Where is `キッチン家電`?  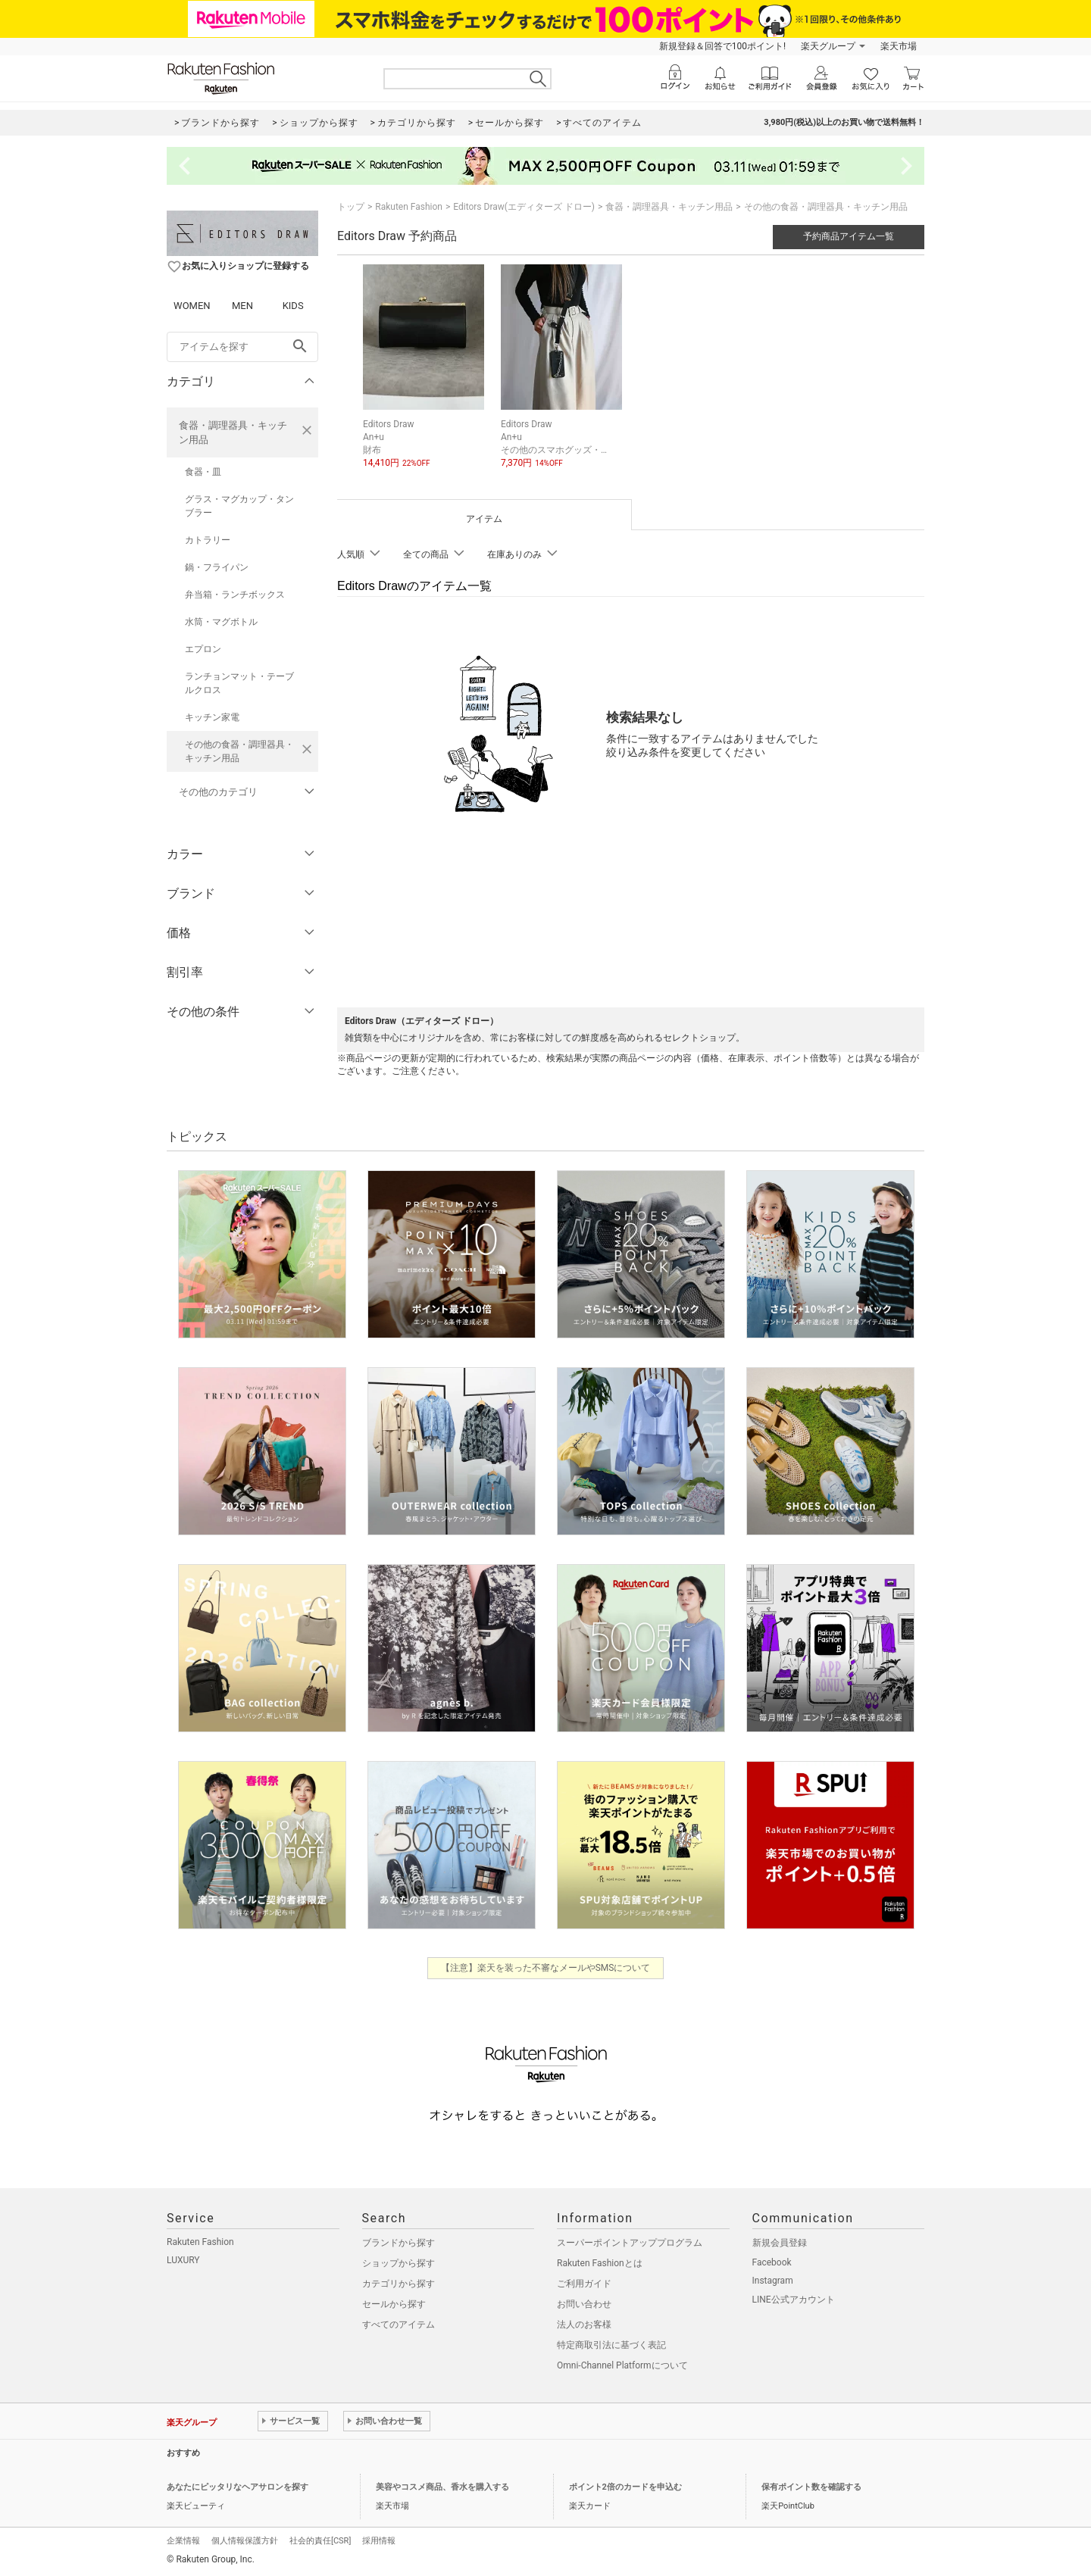
キッチン家電 is located at coordinates (212, 717).